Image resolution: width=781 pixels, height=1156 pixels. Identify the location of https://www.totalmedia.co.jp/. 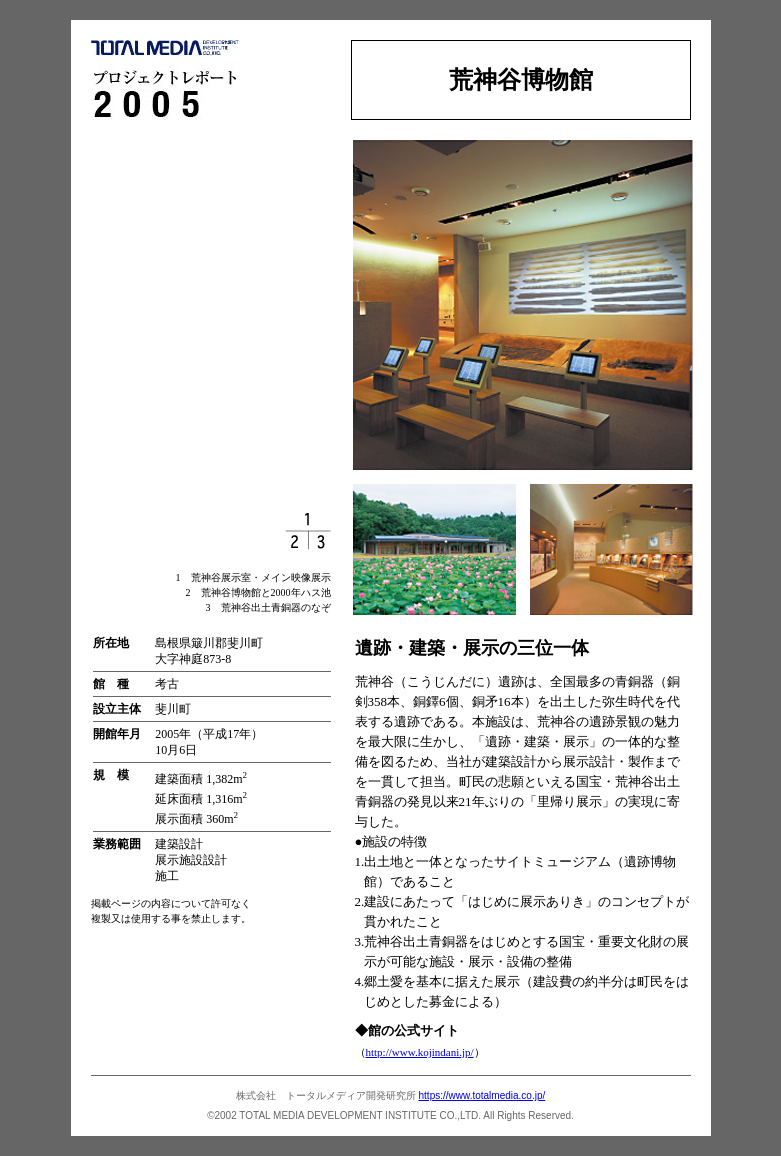
(482, 1095).